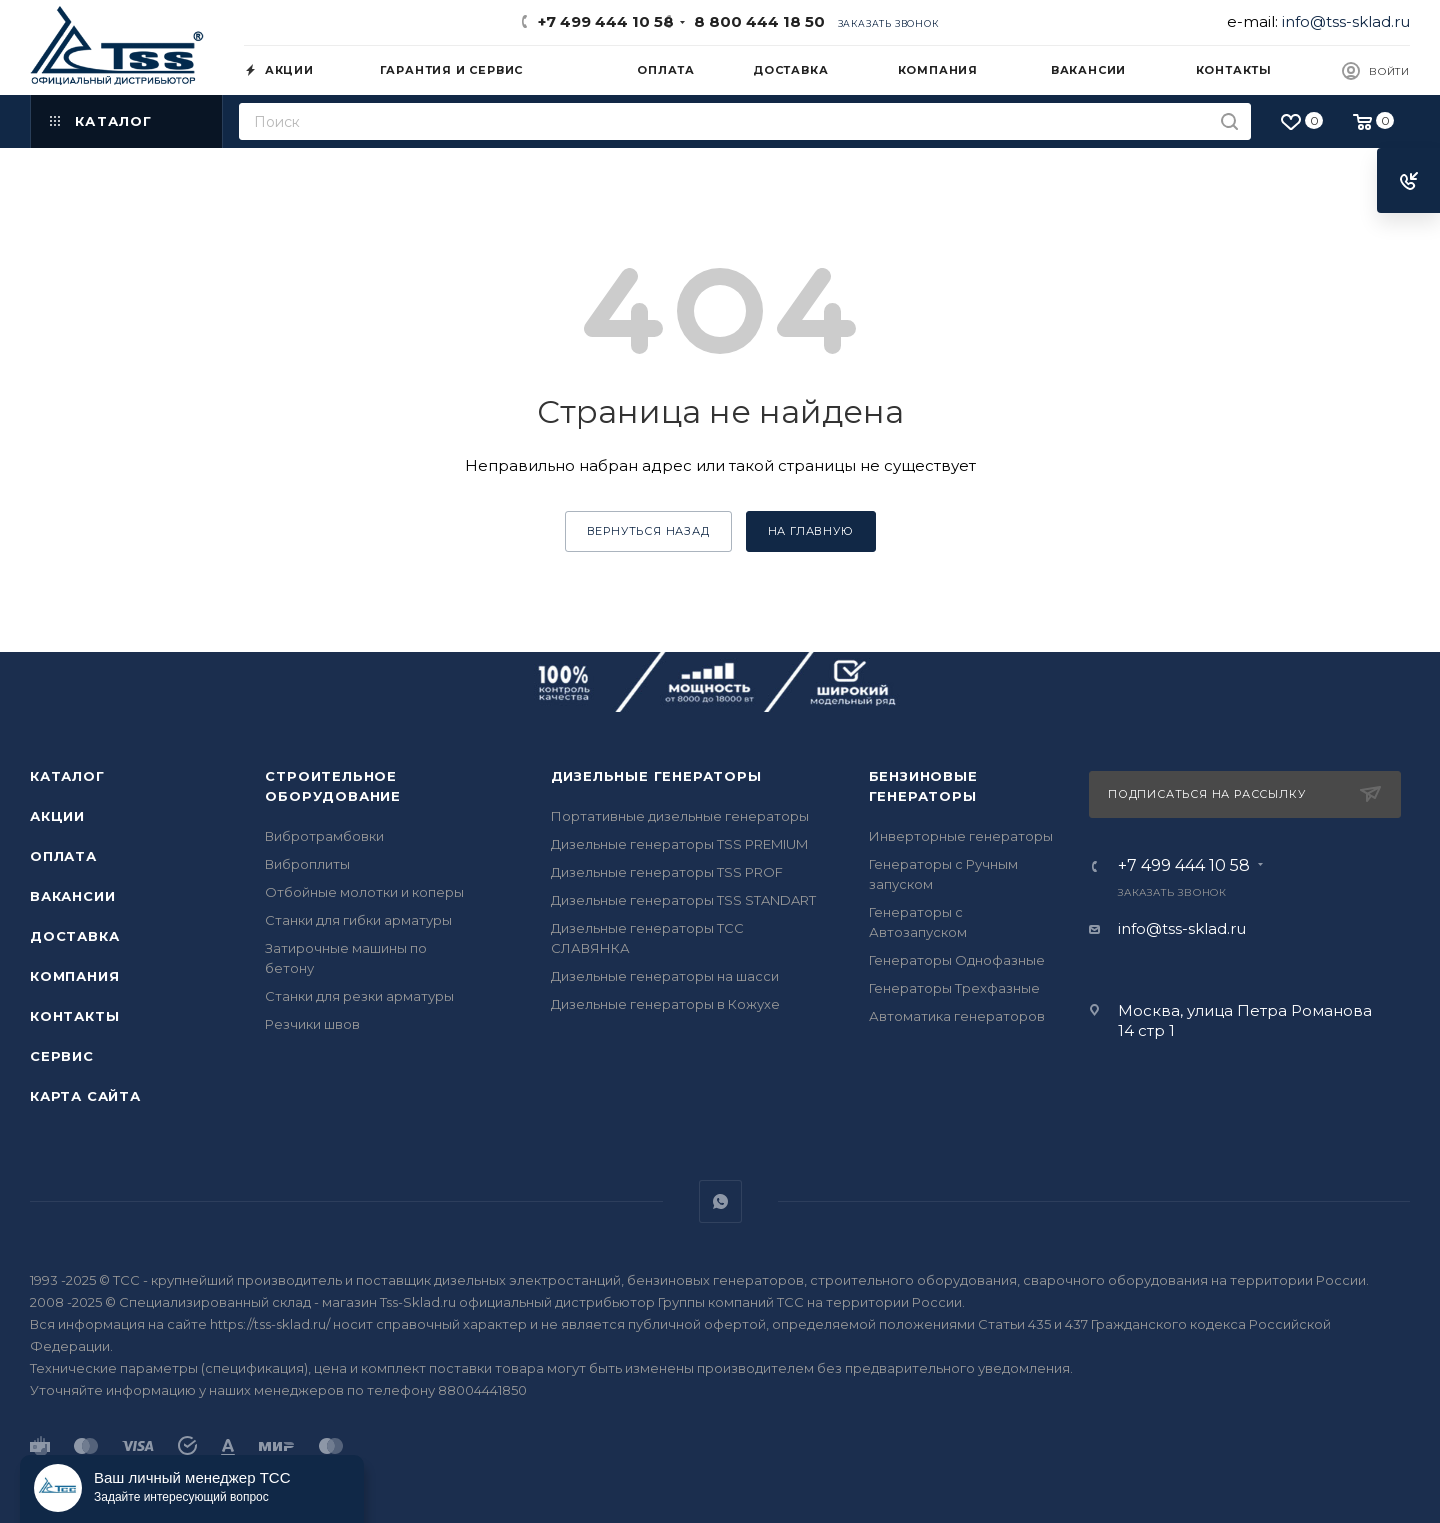 The width and height of the screenshot is (1440, 1523). Describe the element at coordinates (359, 996) in the screenshot. I see `Станки для резки арматуры` at that location.